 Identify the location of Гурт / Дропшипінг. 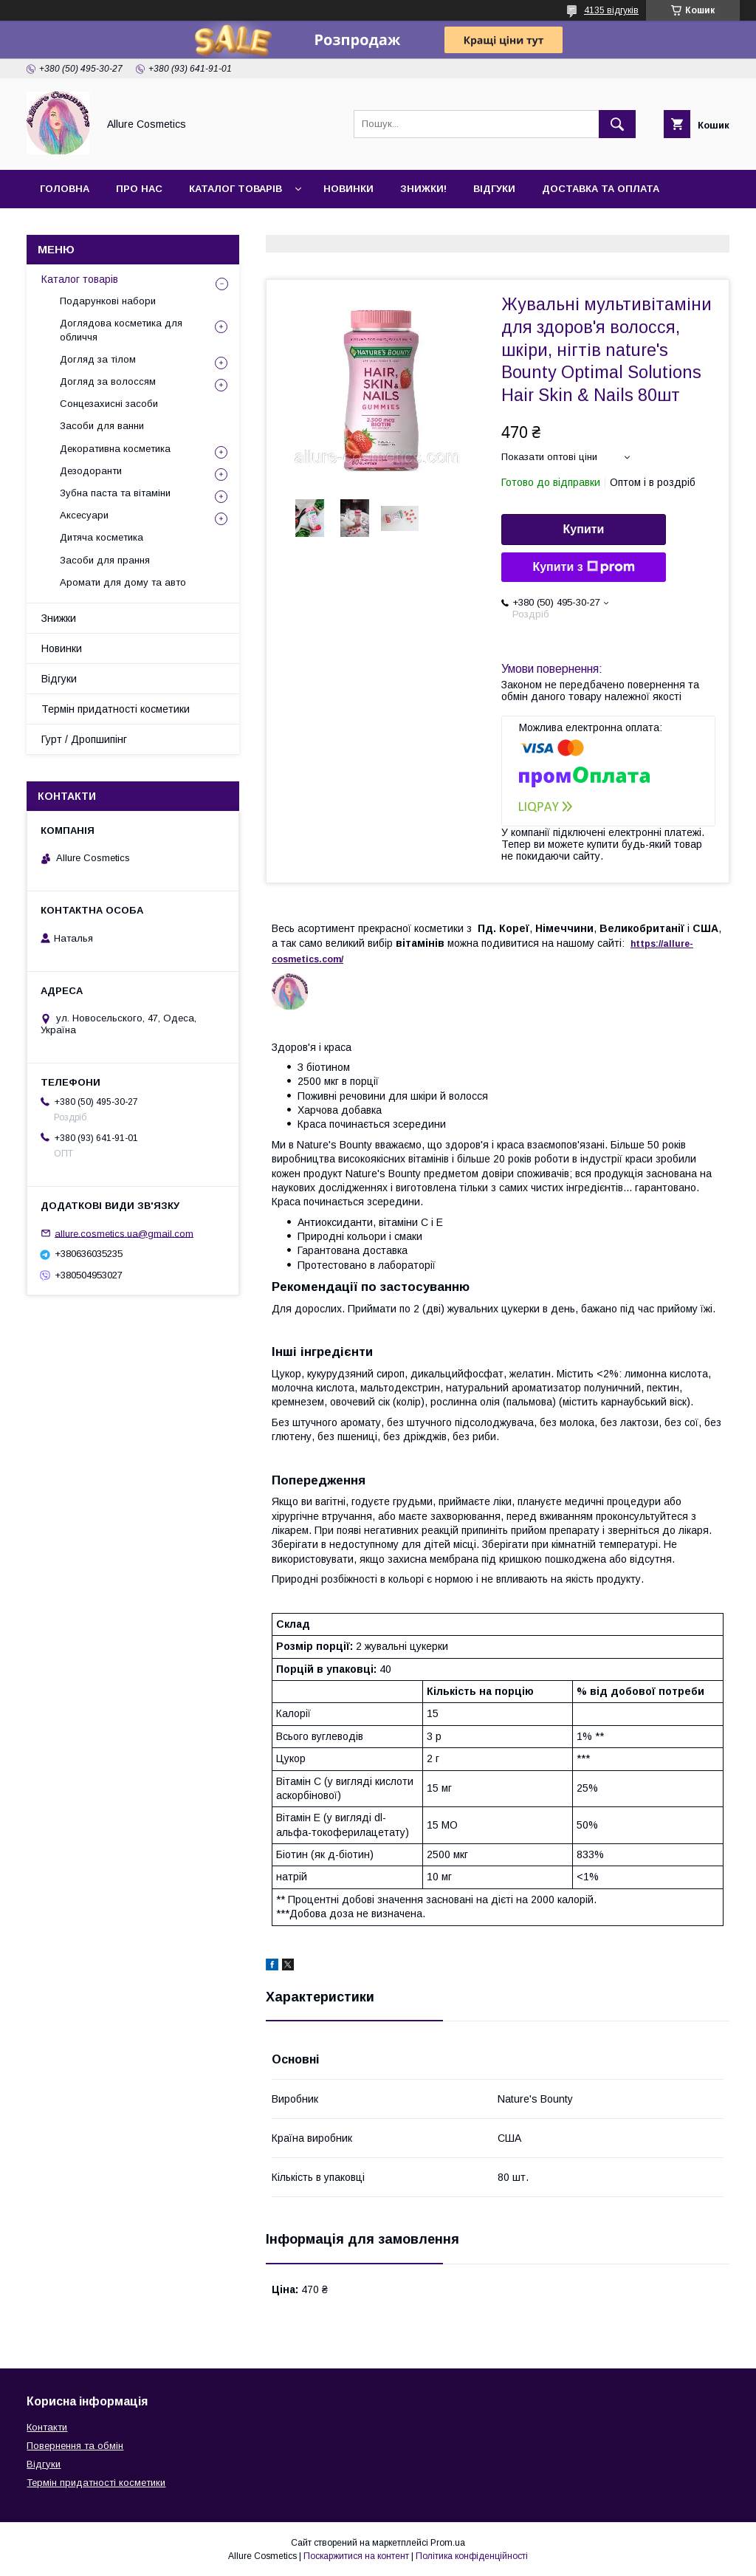
(84, 739).